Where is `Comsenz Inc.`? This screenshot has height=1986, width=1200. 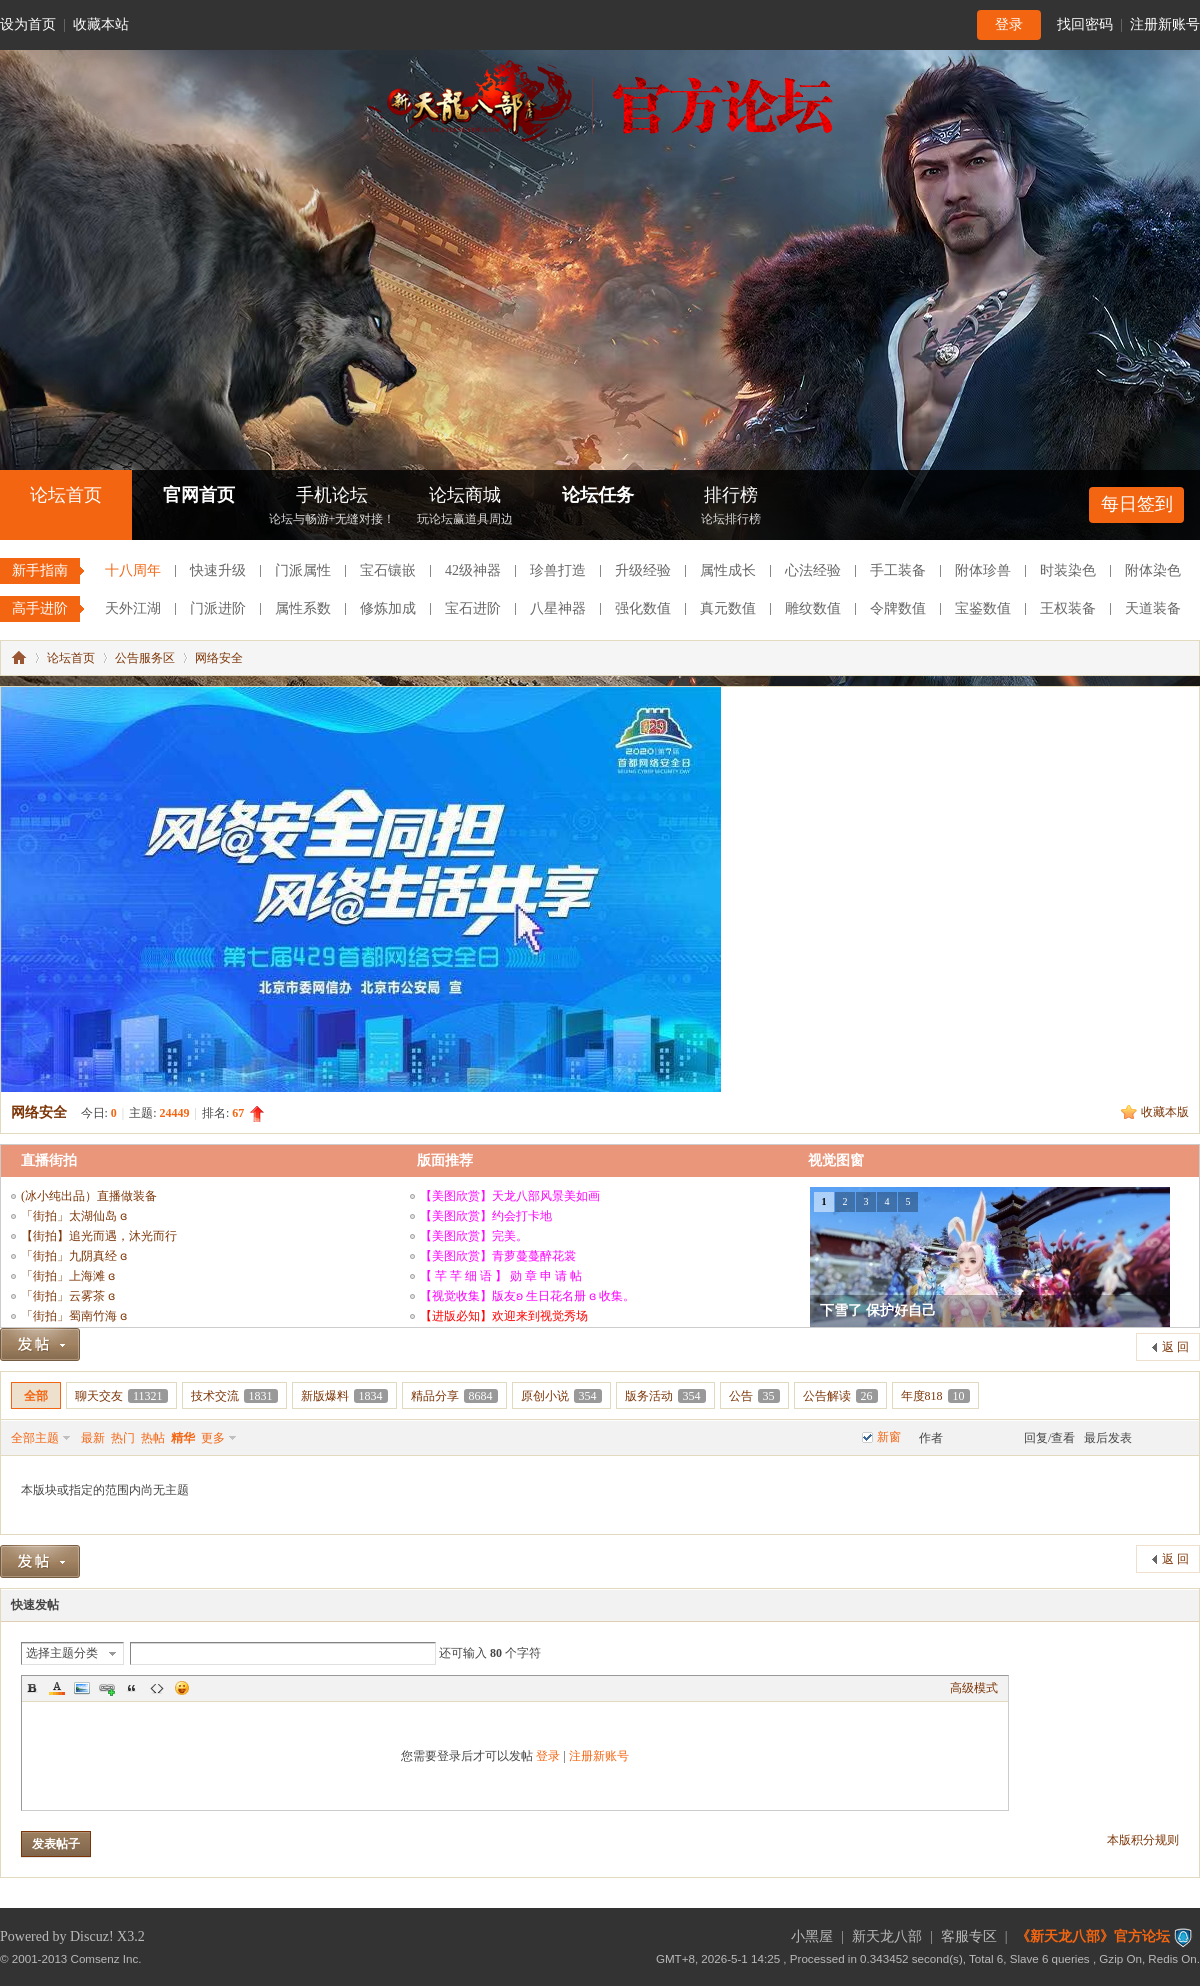
Comsenz Inc. is located at coordinates (106, 1958).